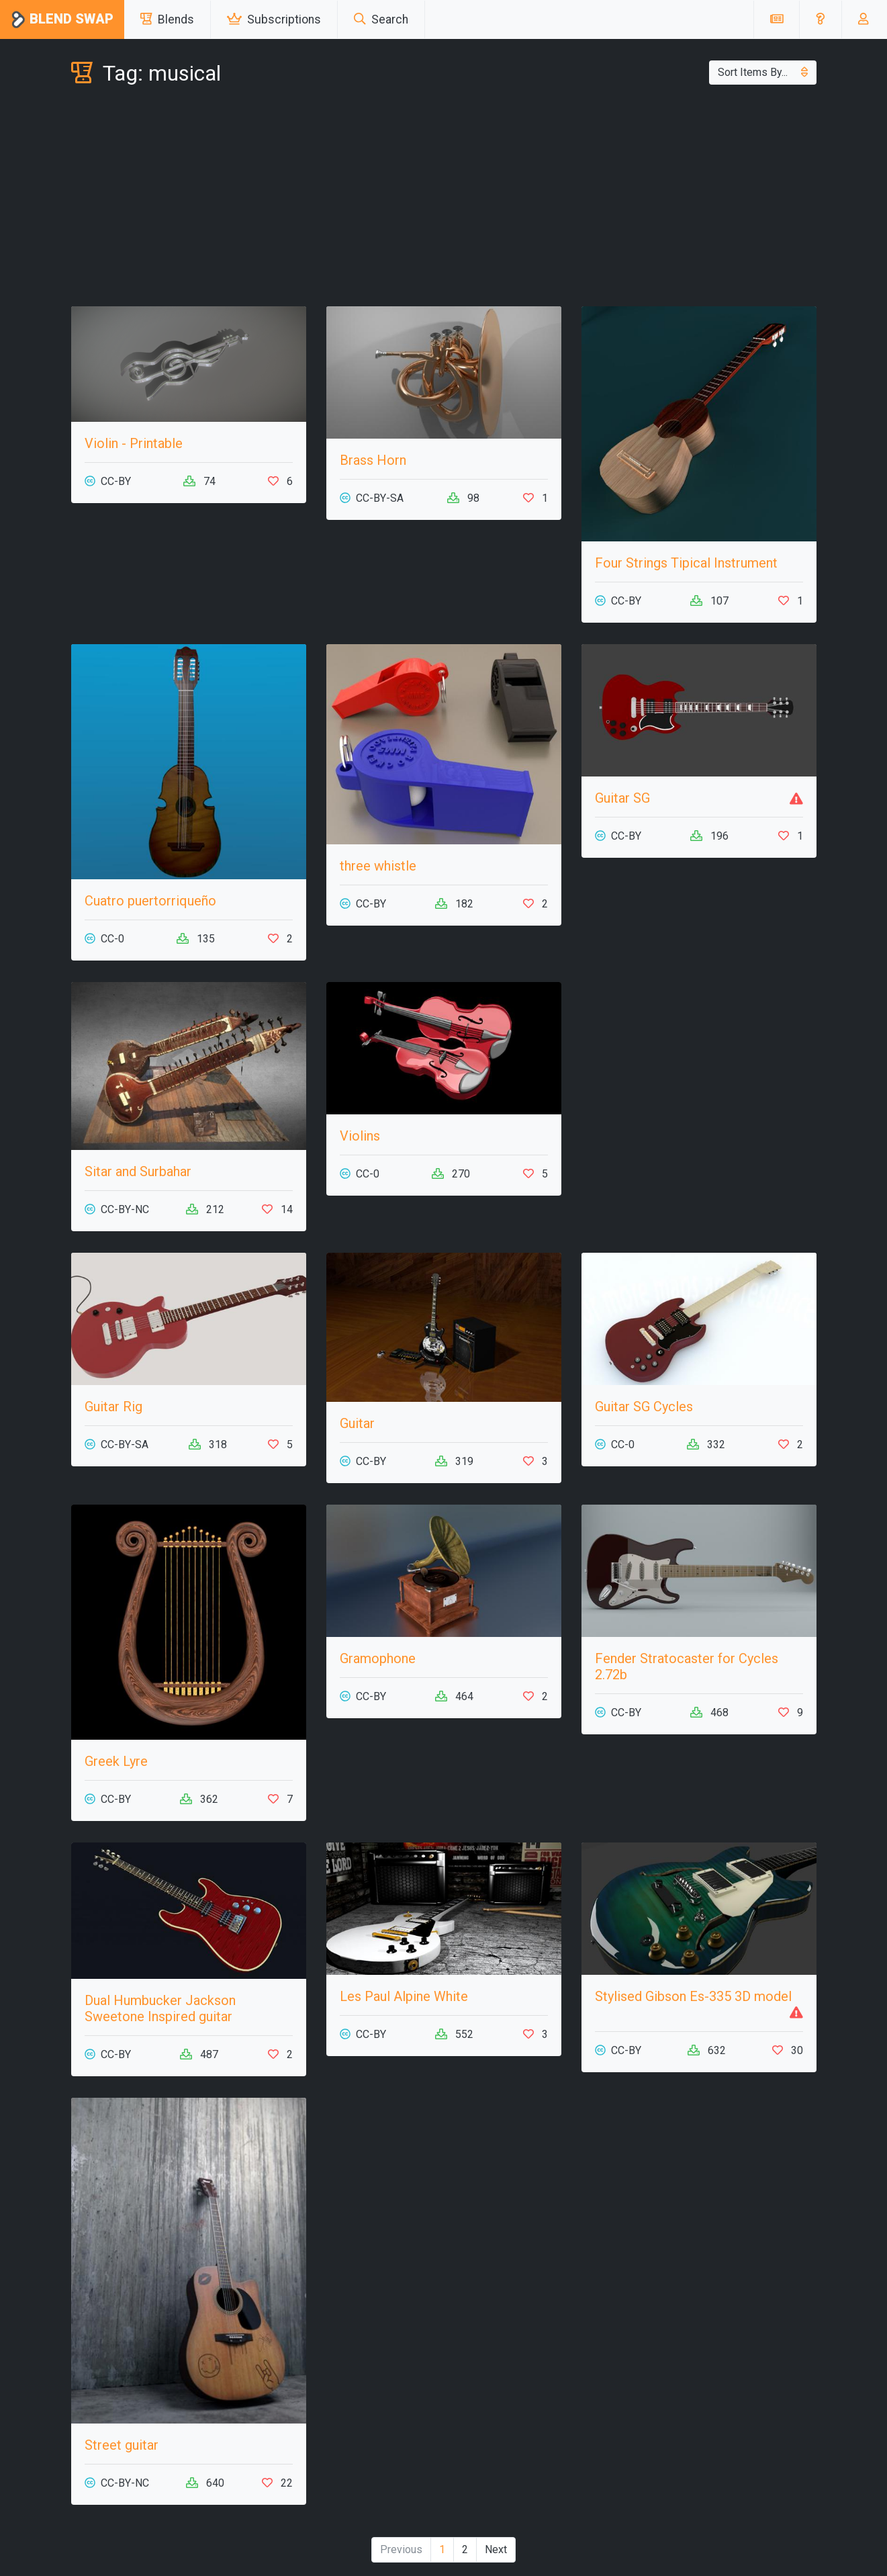 Image resolution: width=887 pixels, height=2576 pixels. I want to click on Guitar, so click(357, 1423).